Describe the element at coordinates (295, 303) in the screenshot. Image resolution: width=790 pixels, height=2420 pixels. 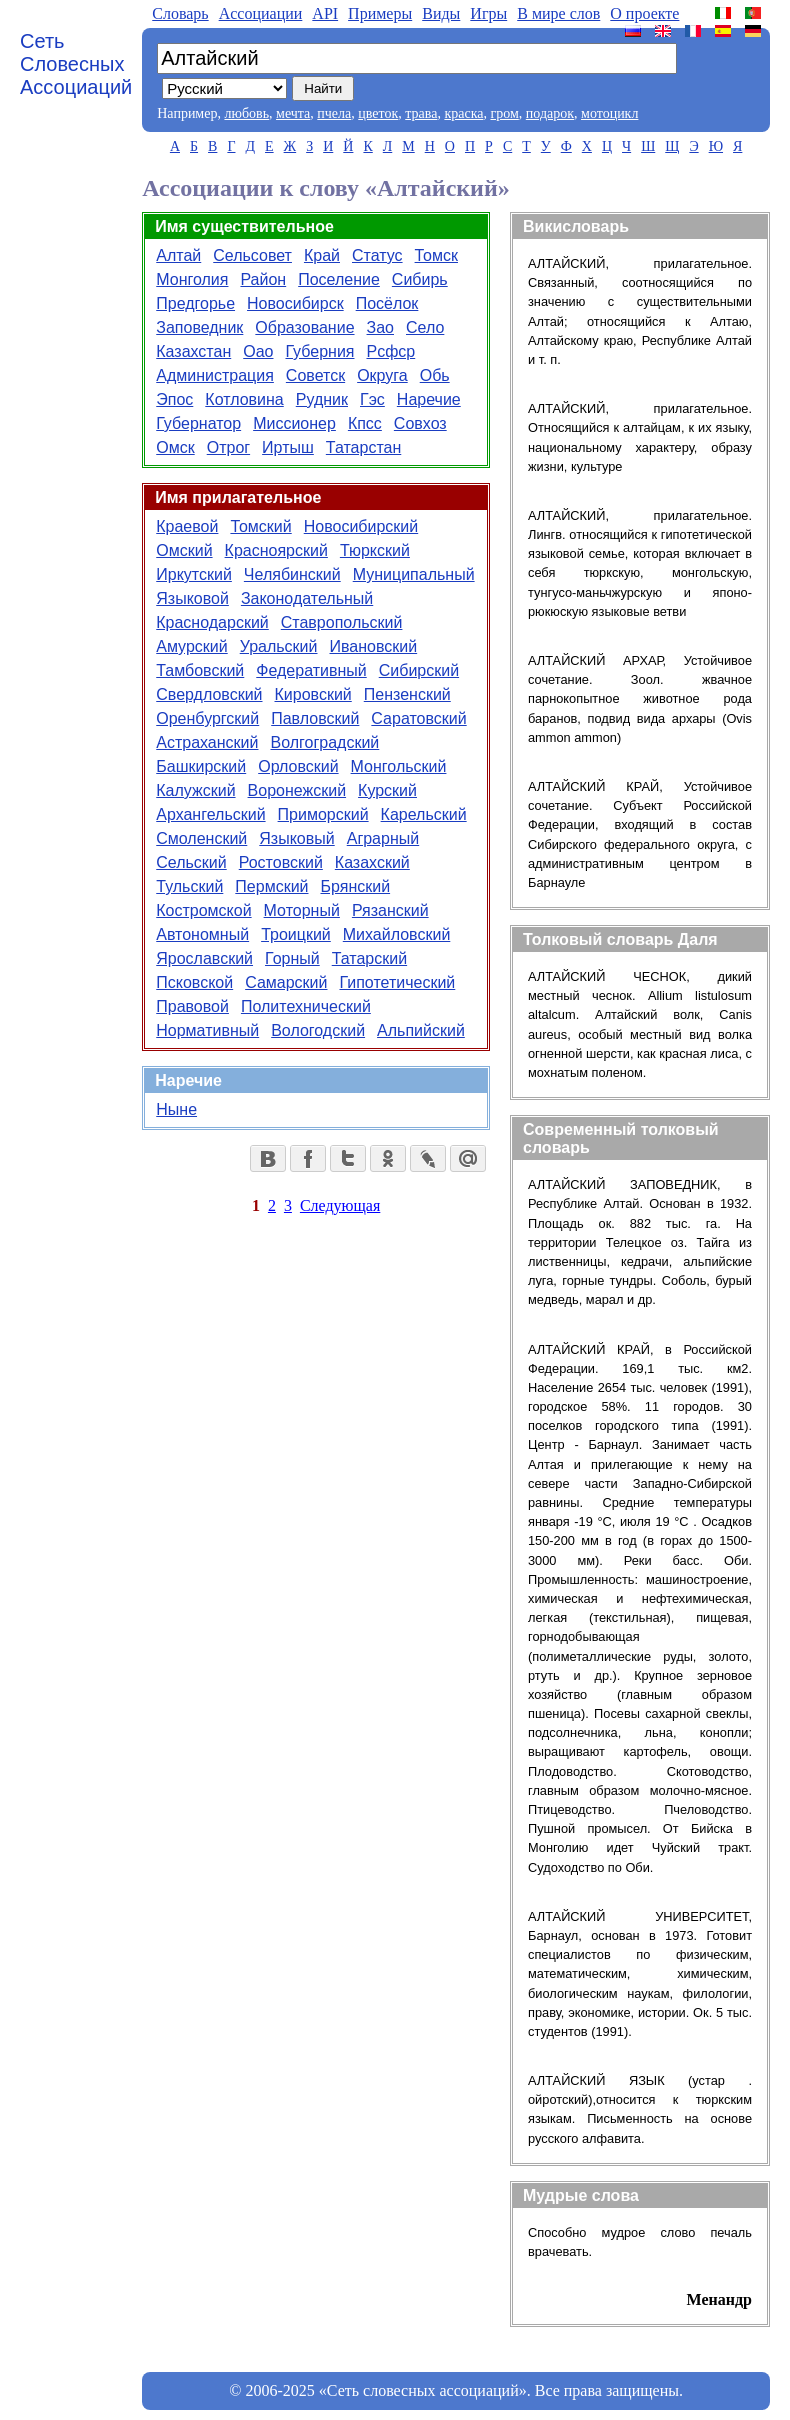
I see `Новосибирск` at that location.